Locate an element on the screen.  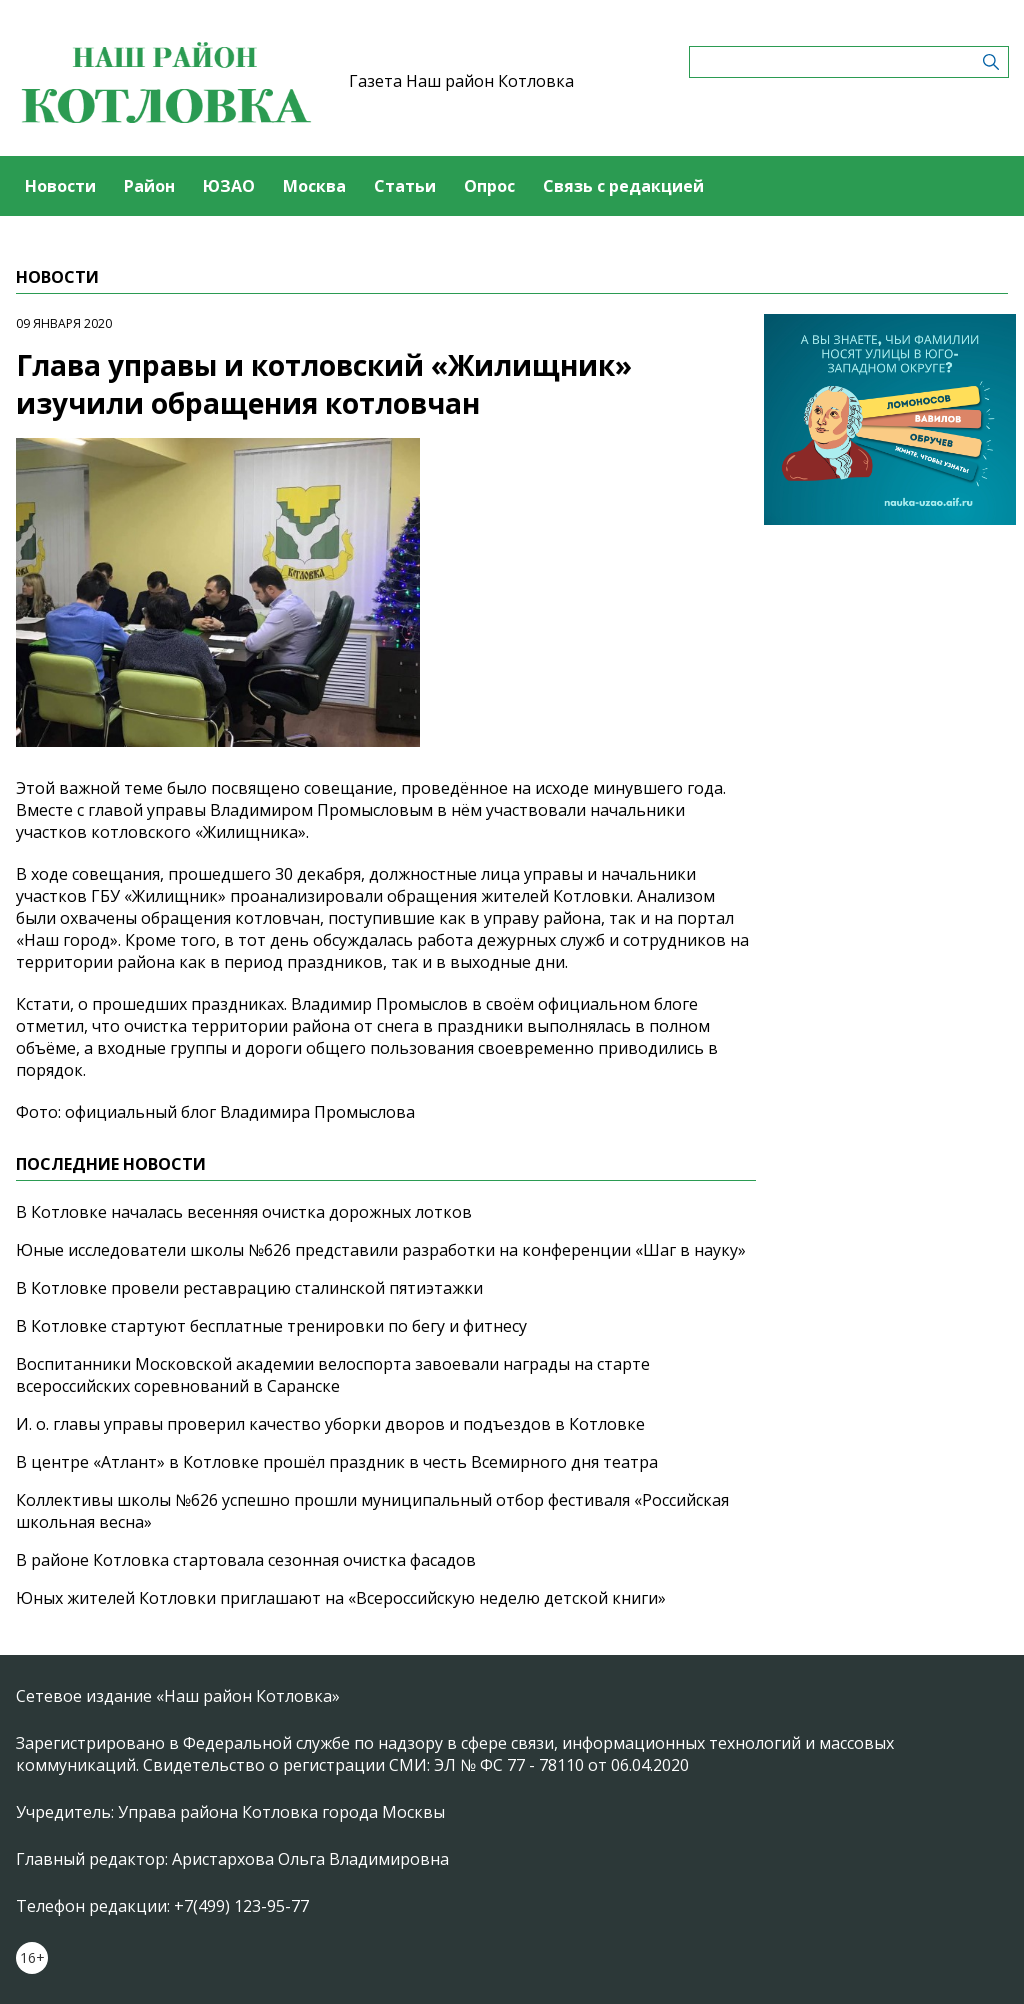
Опрос is located at coordinates (489, 186).